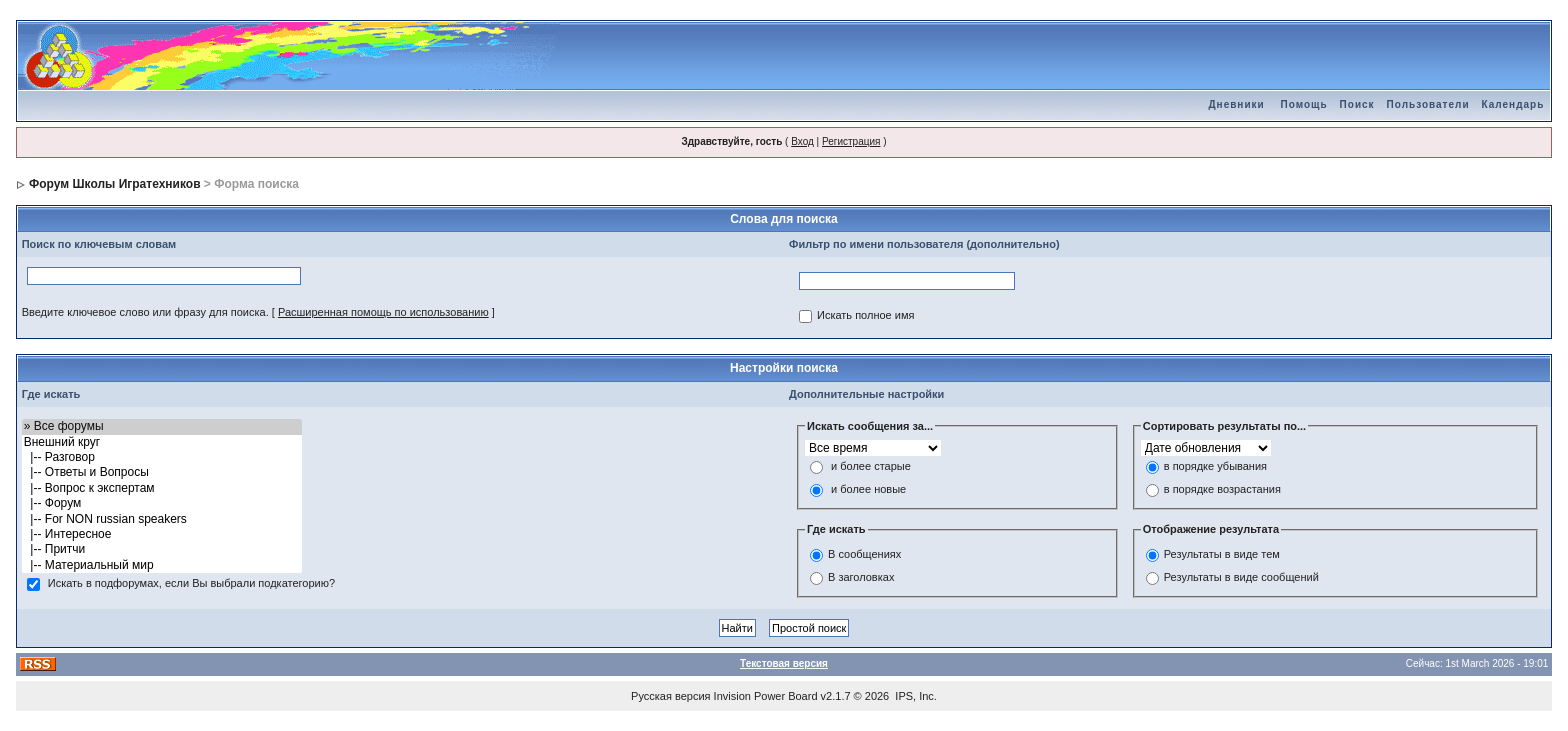 The image size is (1568, 731). Describe the element at coordinates (865, 316) in the screenshot. I see `Искать полное имя` at that location.